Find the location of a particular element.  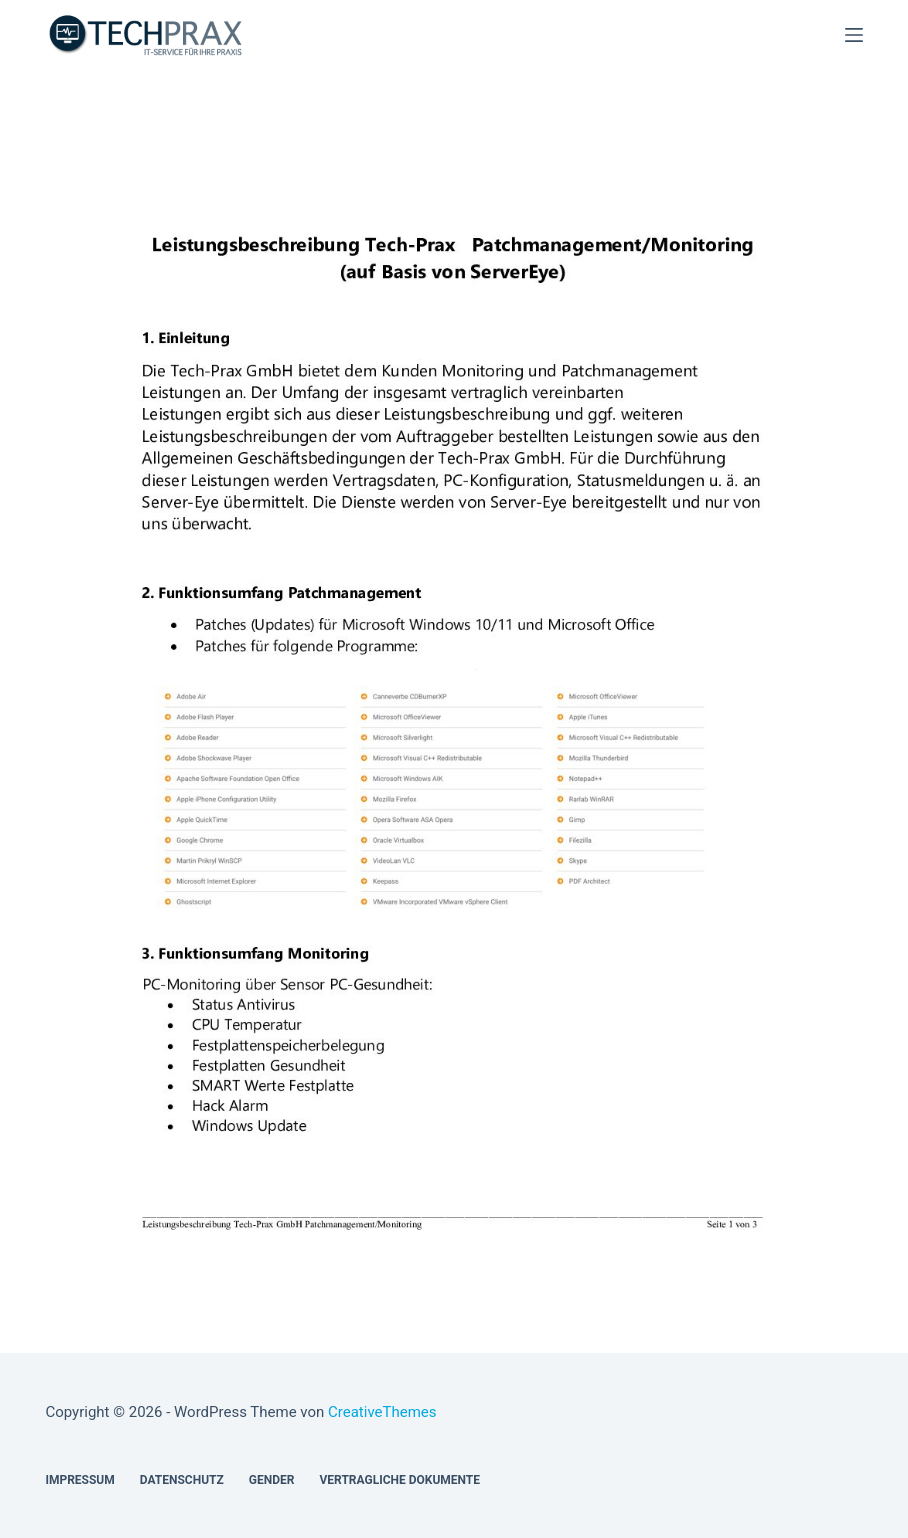

CreativeThemes is located at coordinates (382, 1412).